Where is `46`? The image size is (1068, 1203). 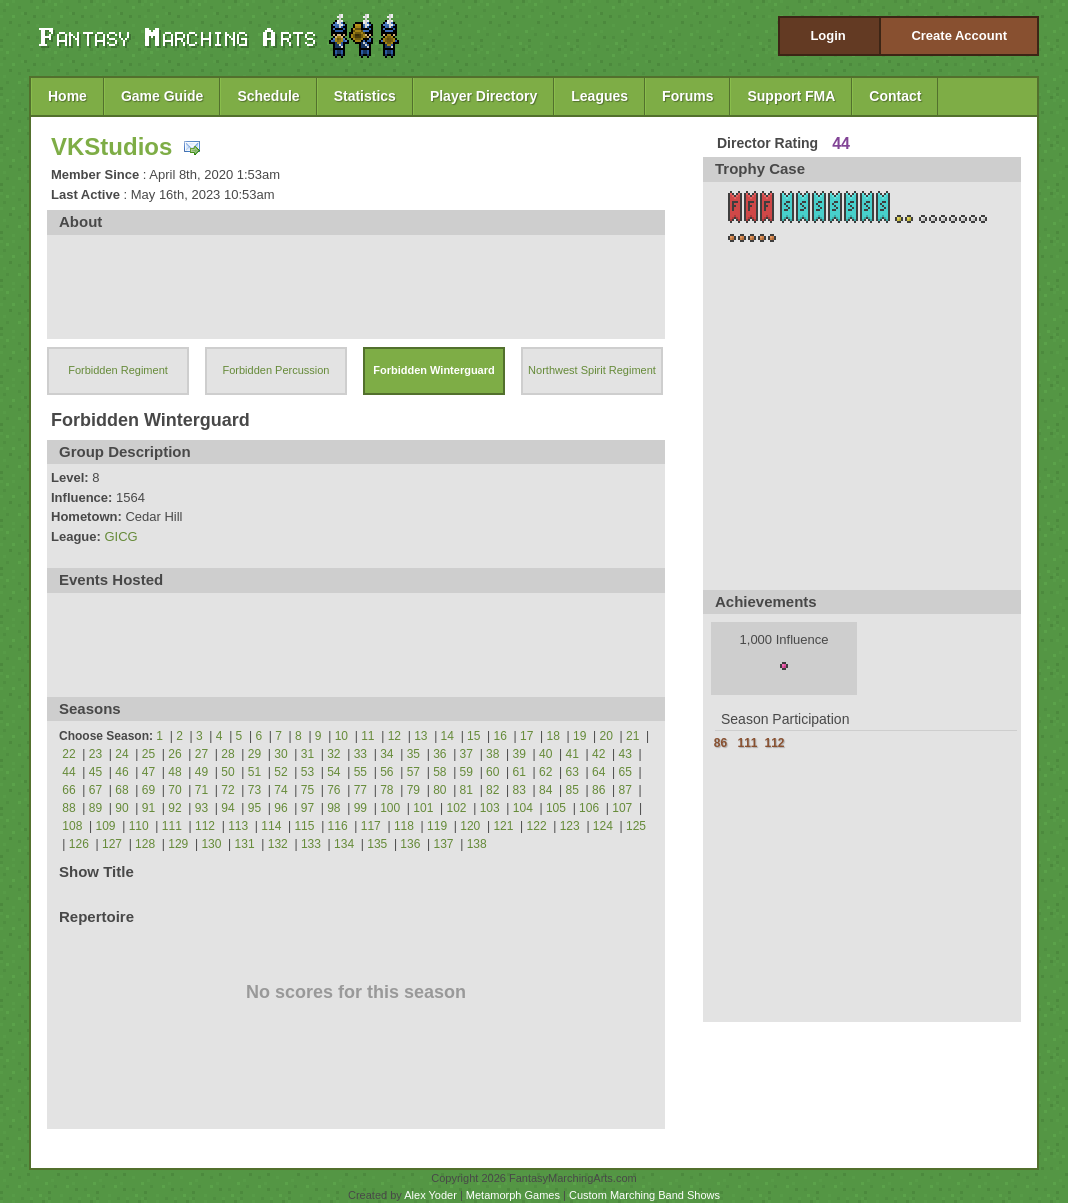
46 is located at coordinates (121, 772).